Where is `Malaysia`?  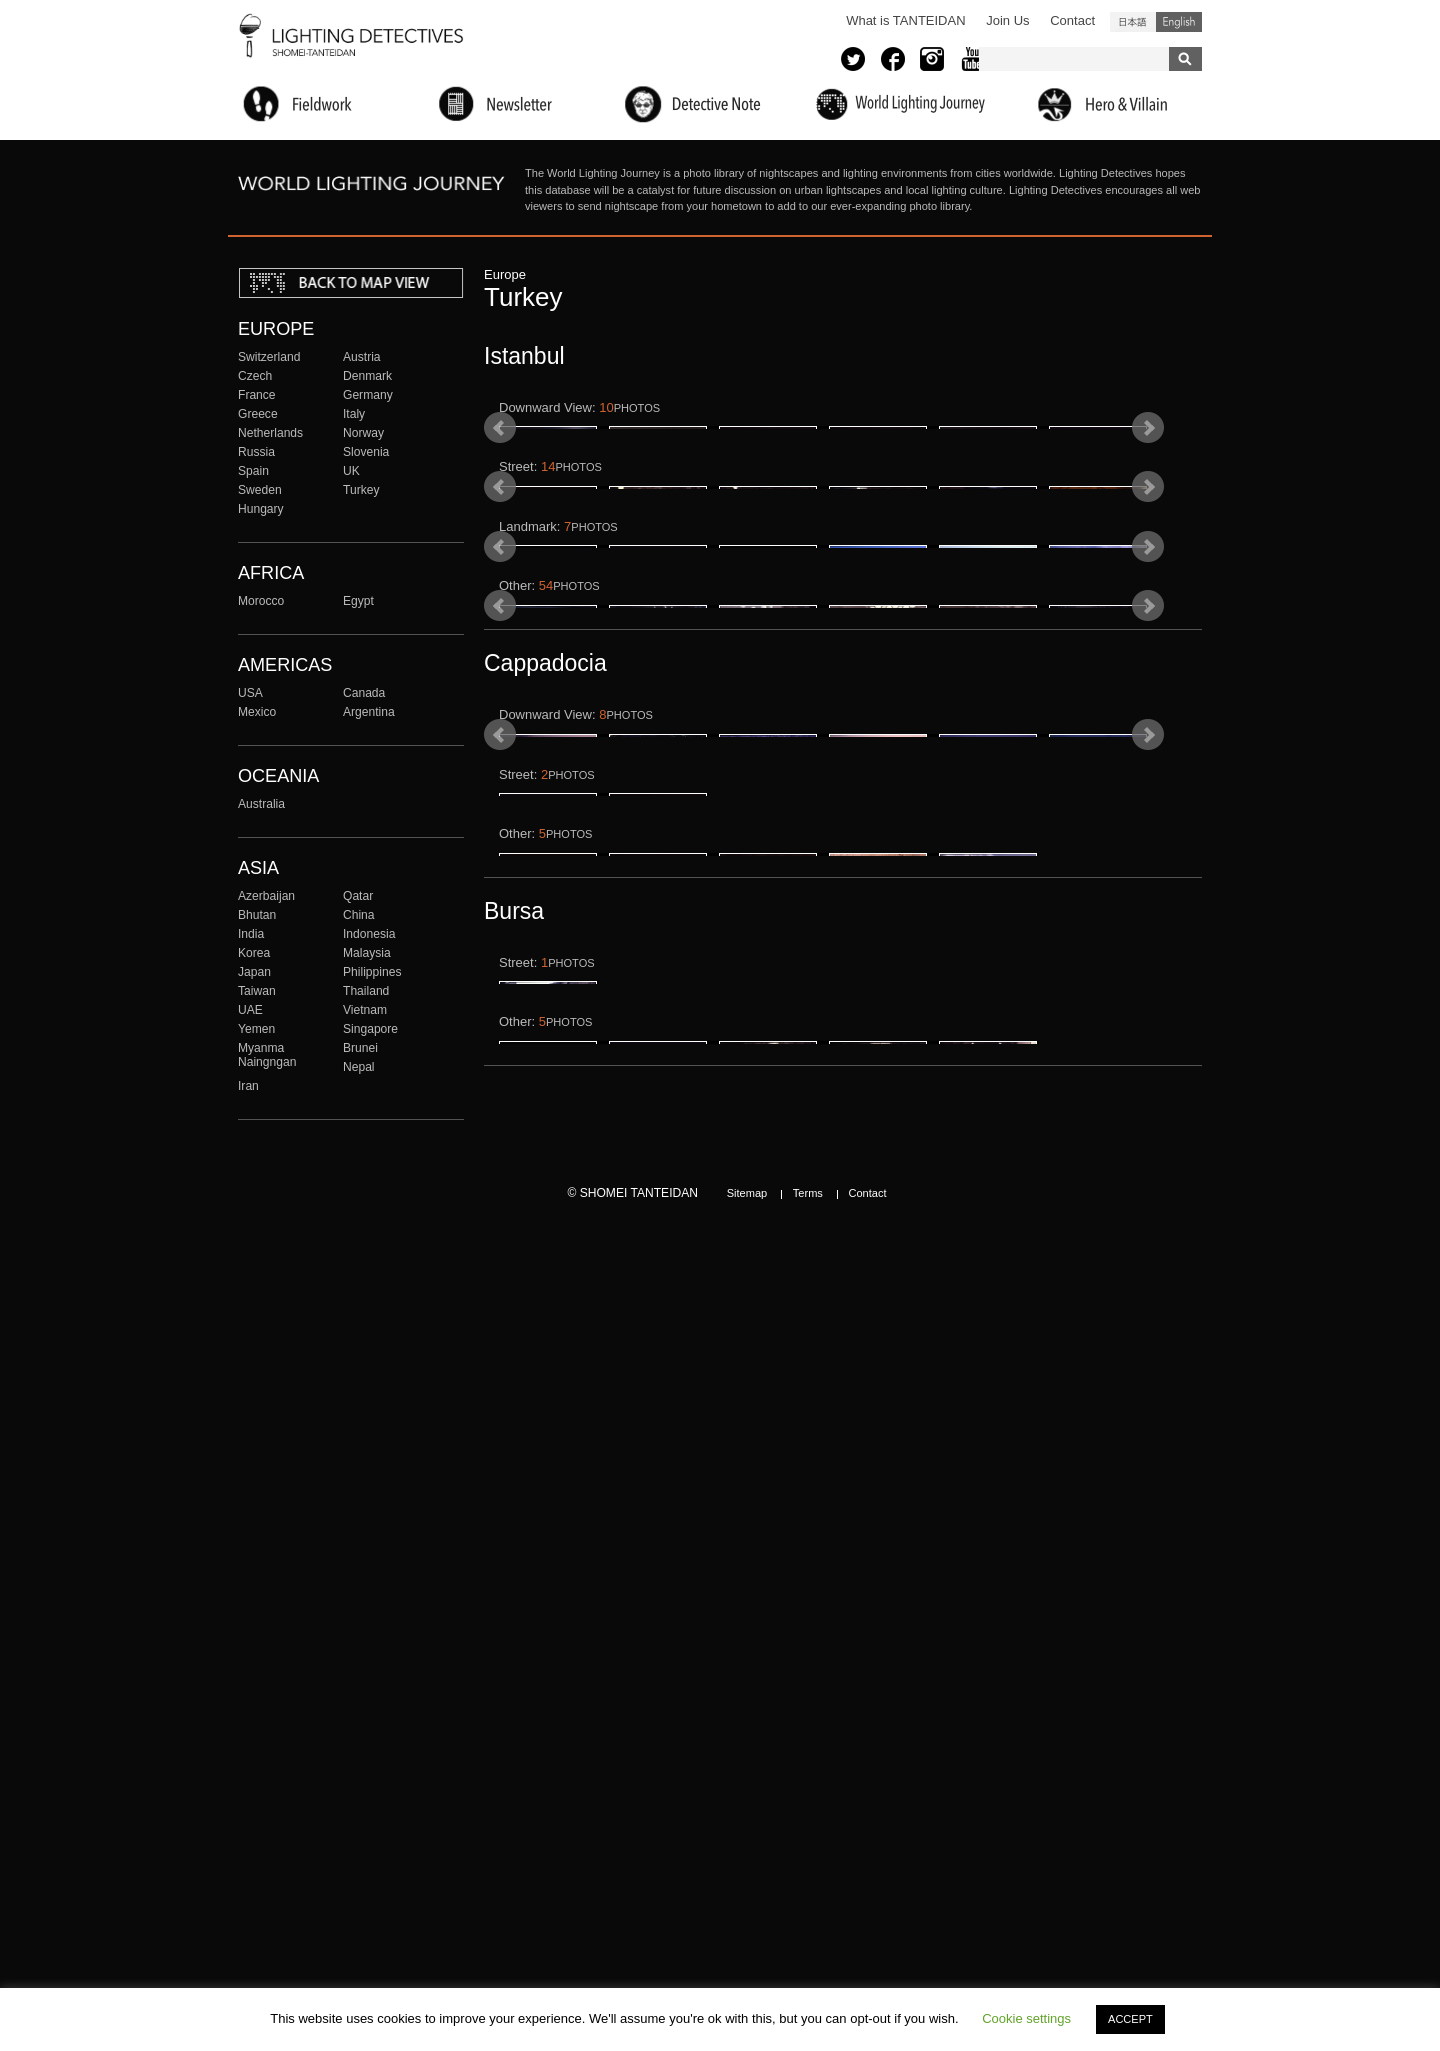 Malaysia is located at coordinates (367, 953).